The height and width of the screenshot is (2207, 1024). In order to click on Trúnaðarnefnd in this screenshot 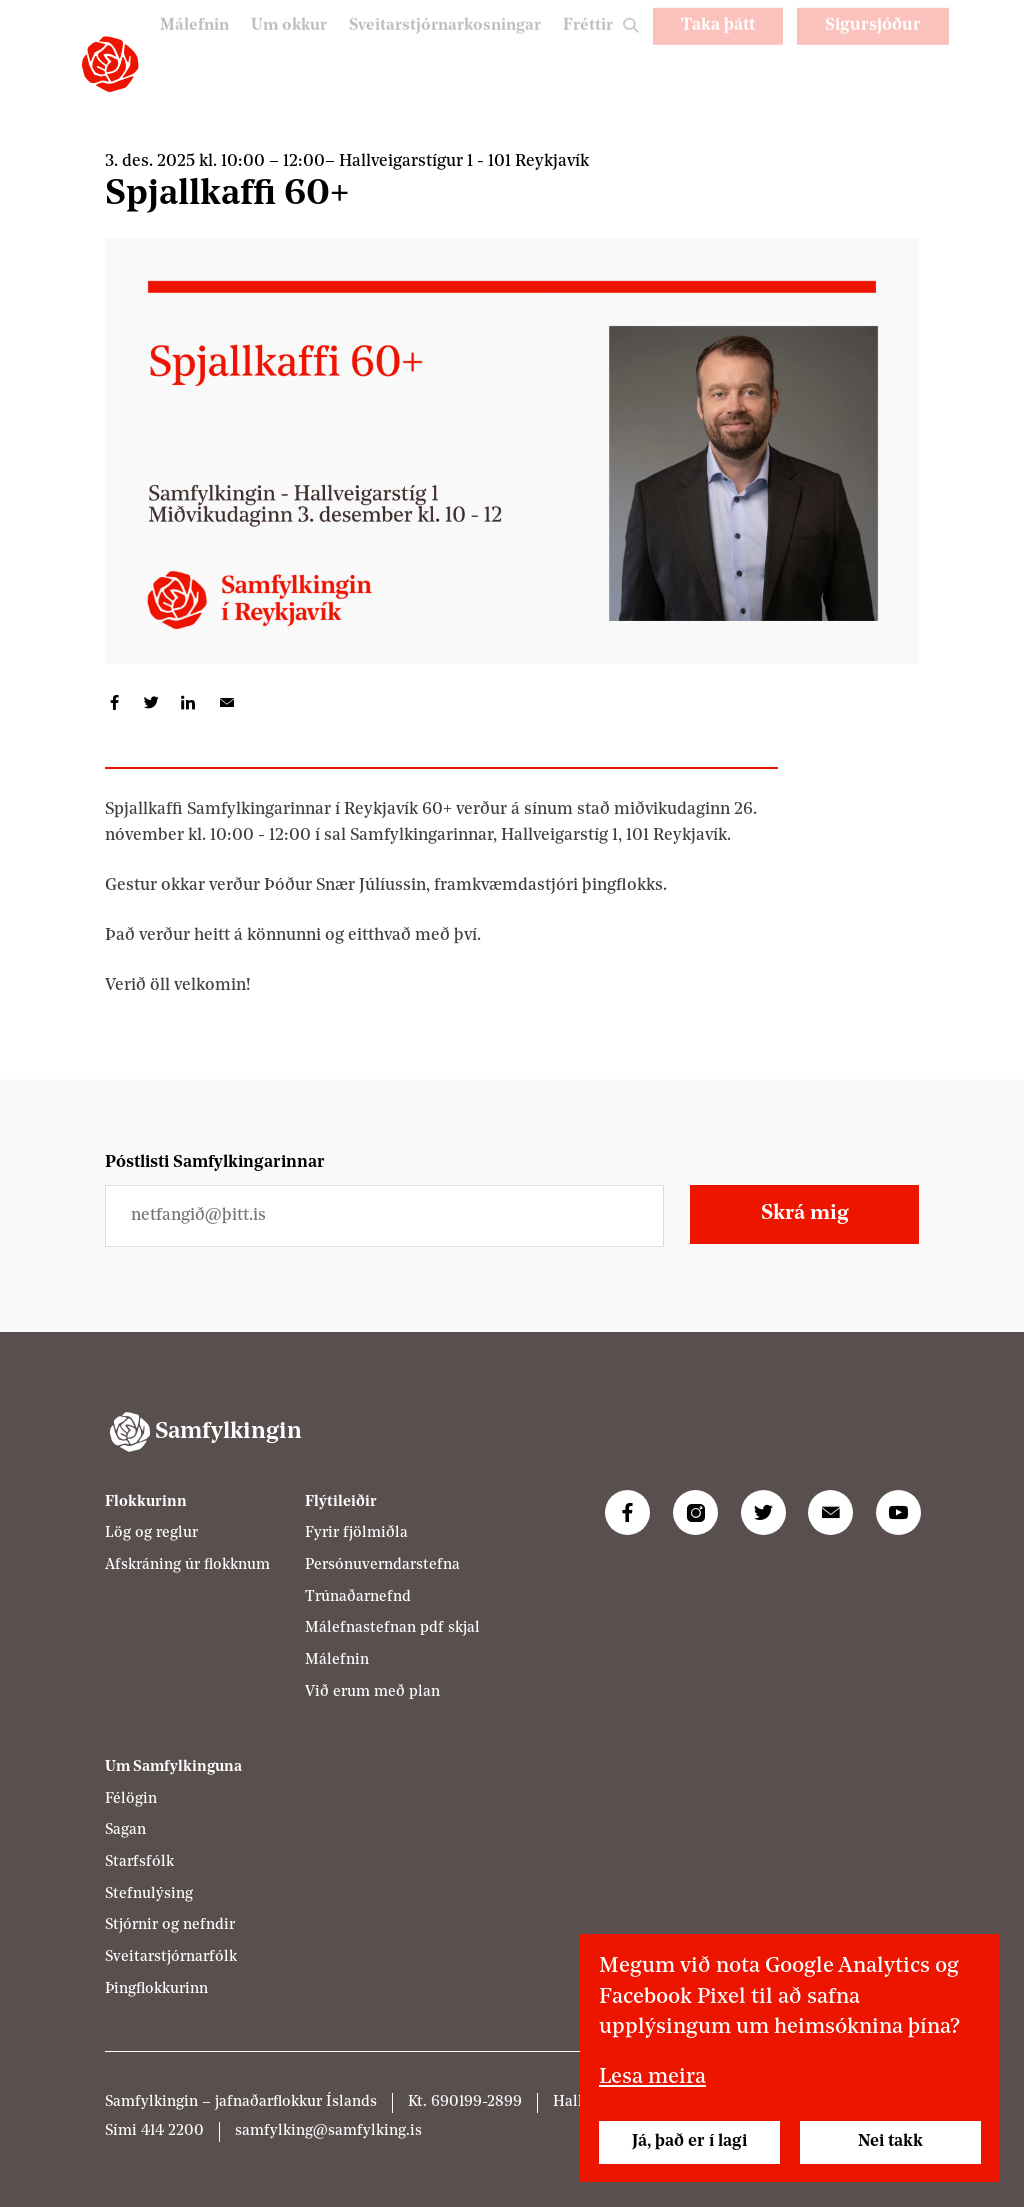, I will do `click(358, 1597)`.